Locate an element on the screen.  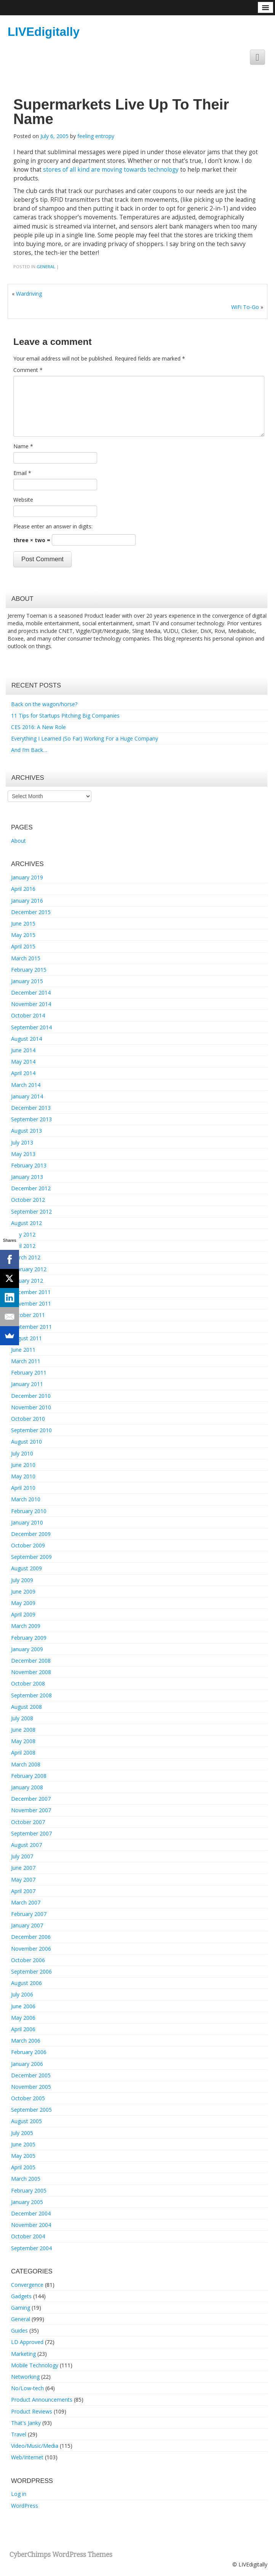
Product Reviews is located at coordinates (31, 2411).